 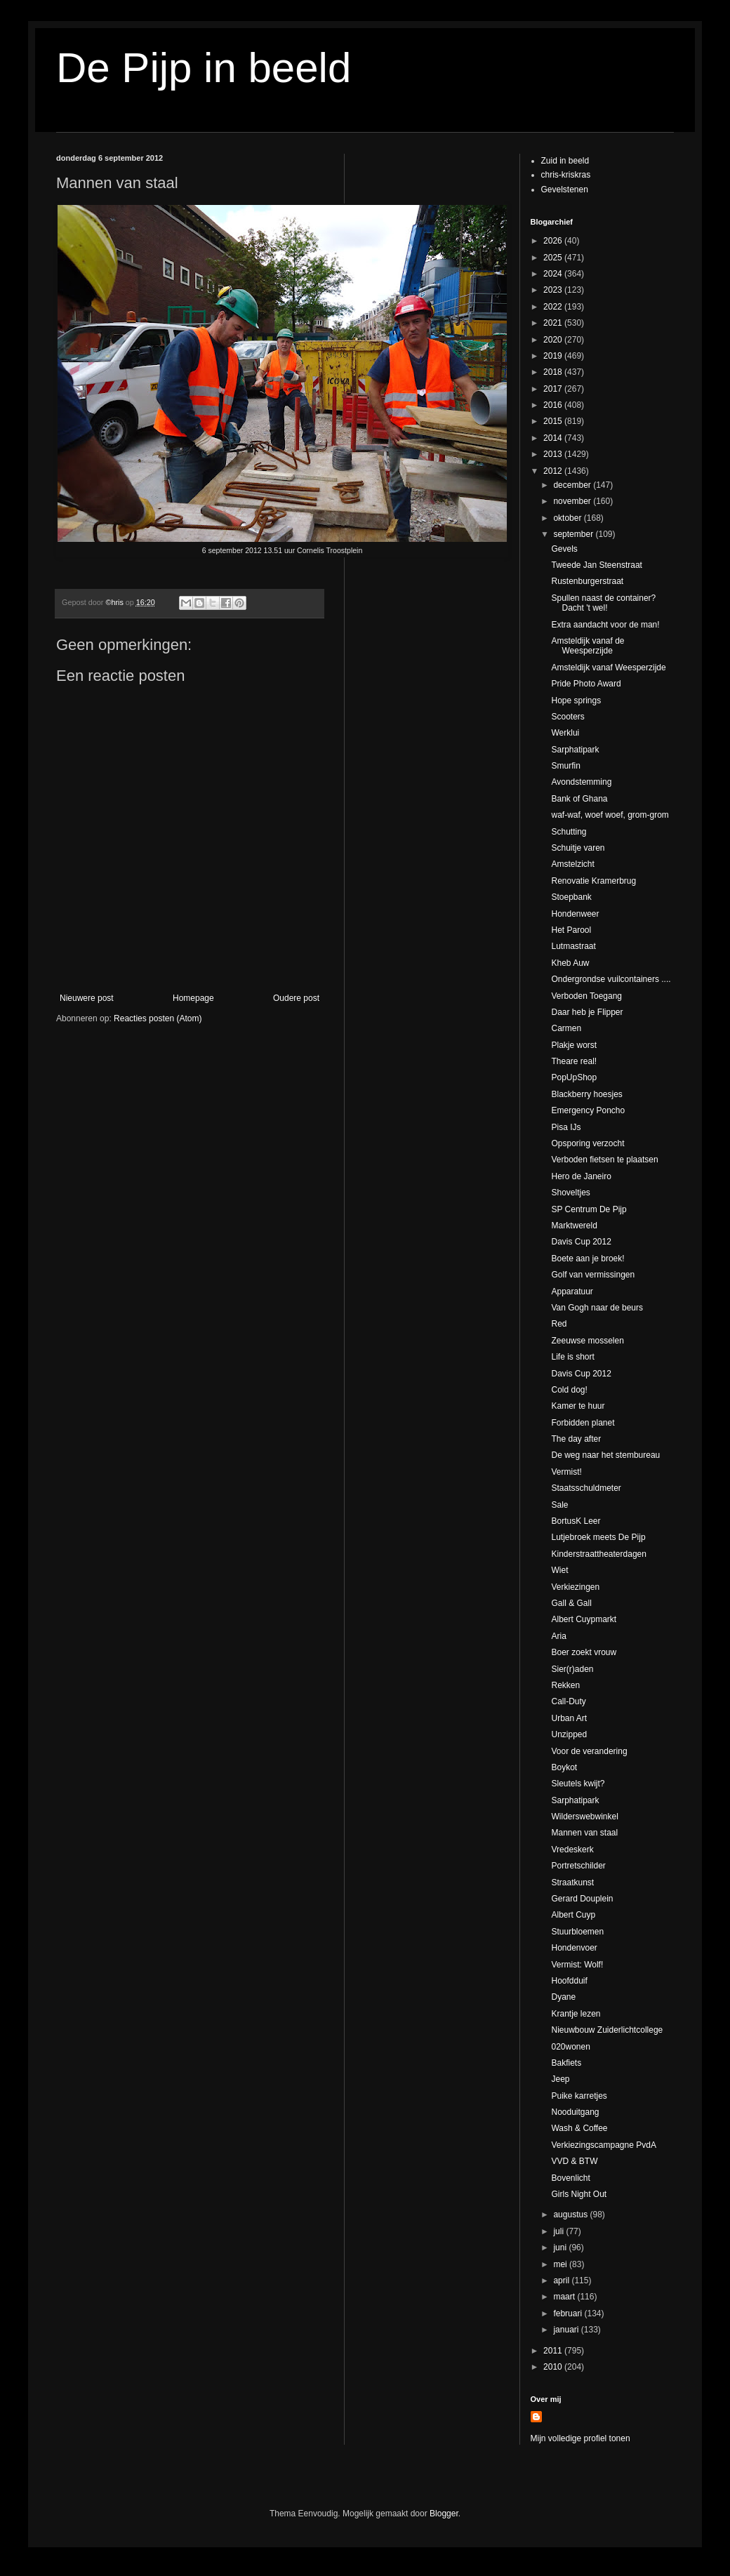 What do you see at coordinates (553, 421) in the screenshot?
I see `2015` at bounding box center [553, 421].